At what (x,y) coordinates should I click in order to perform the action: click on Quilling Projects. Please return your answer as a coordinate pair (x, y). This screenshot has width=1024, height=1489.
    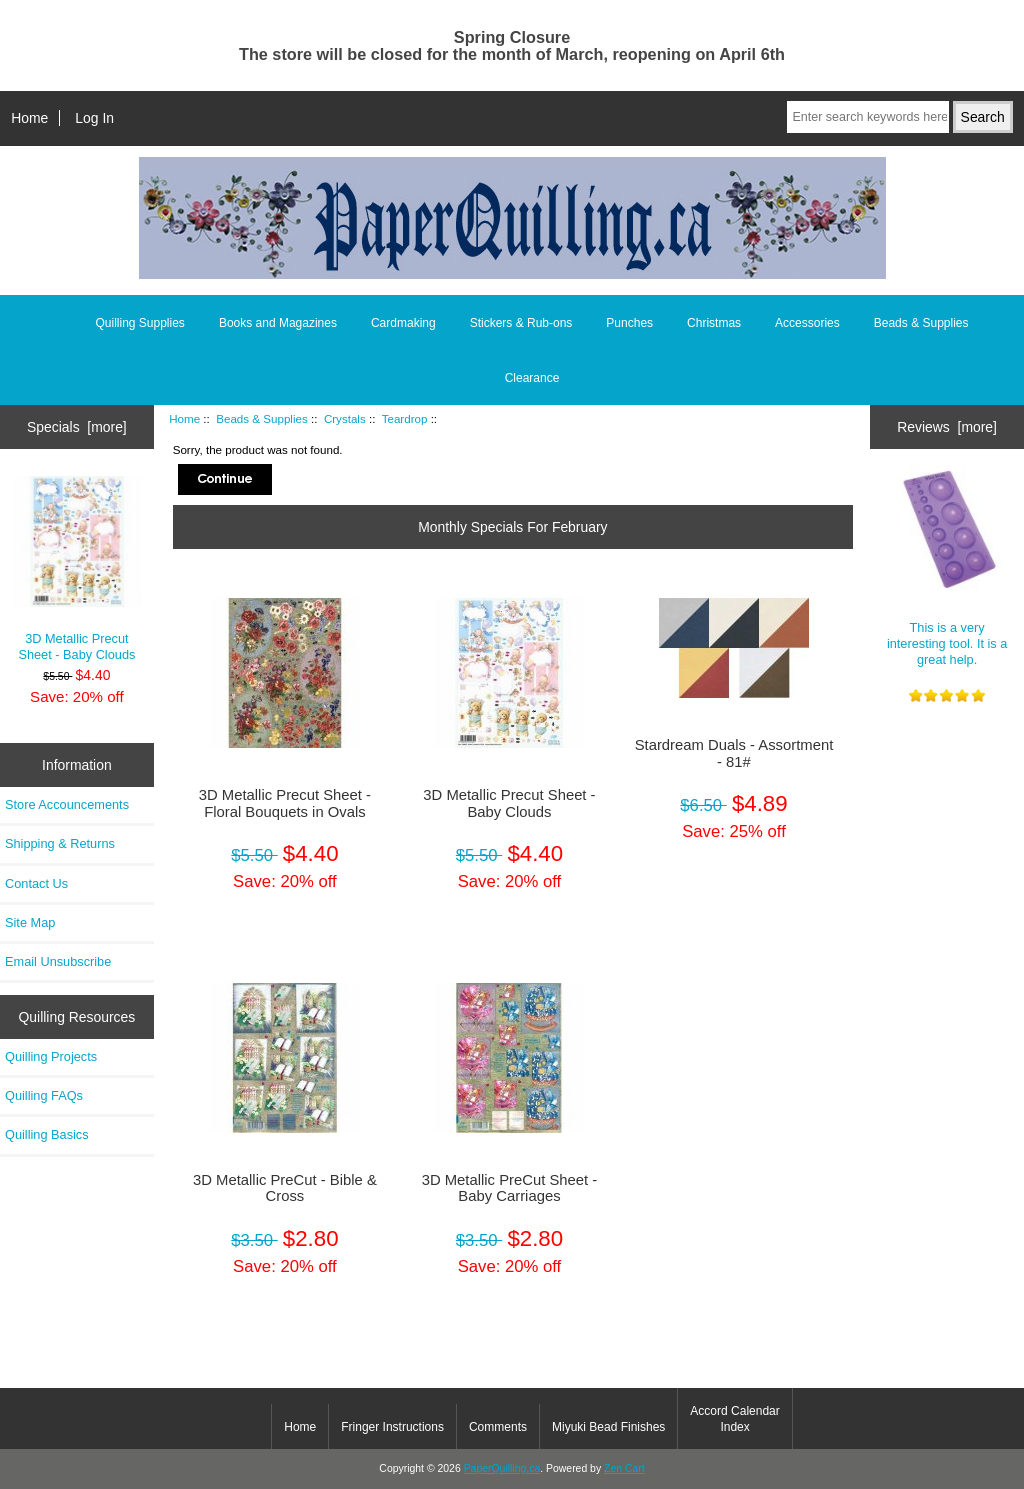
    Looking at the image, I should click on (51, 1056).